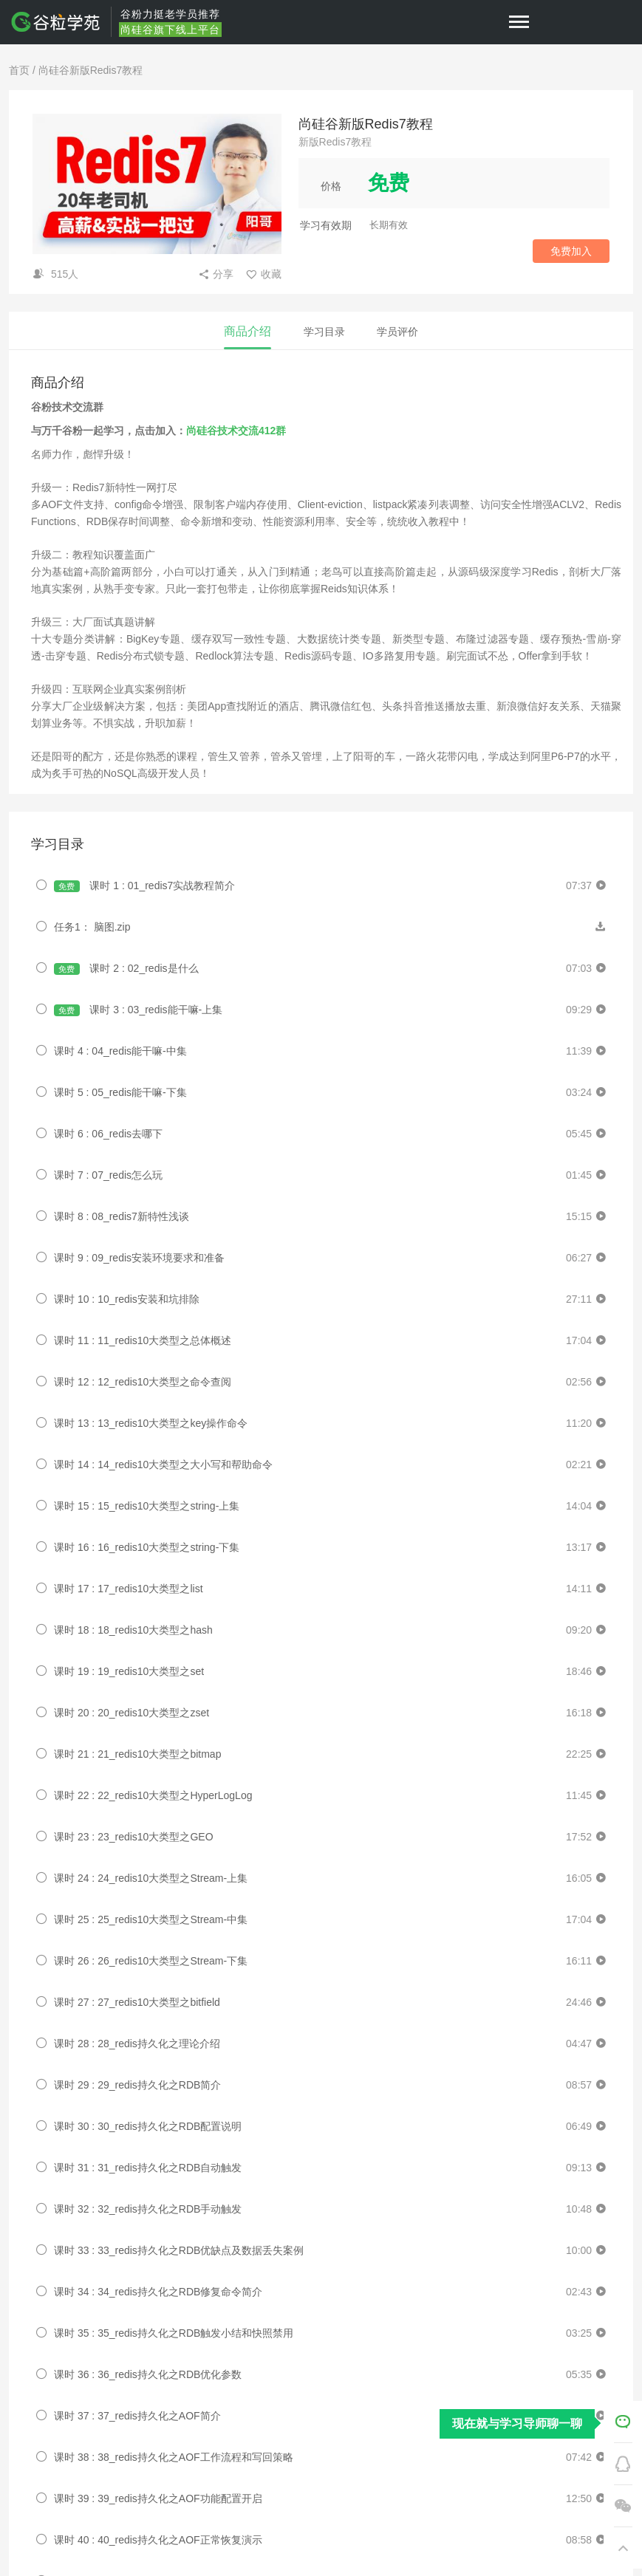 Image resolution: width=642 pixels, height=2576 pixels. I want to click on 课时 22 : 22_redis10大类型之HyperLogLog, so click(153, 1795).